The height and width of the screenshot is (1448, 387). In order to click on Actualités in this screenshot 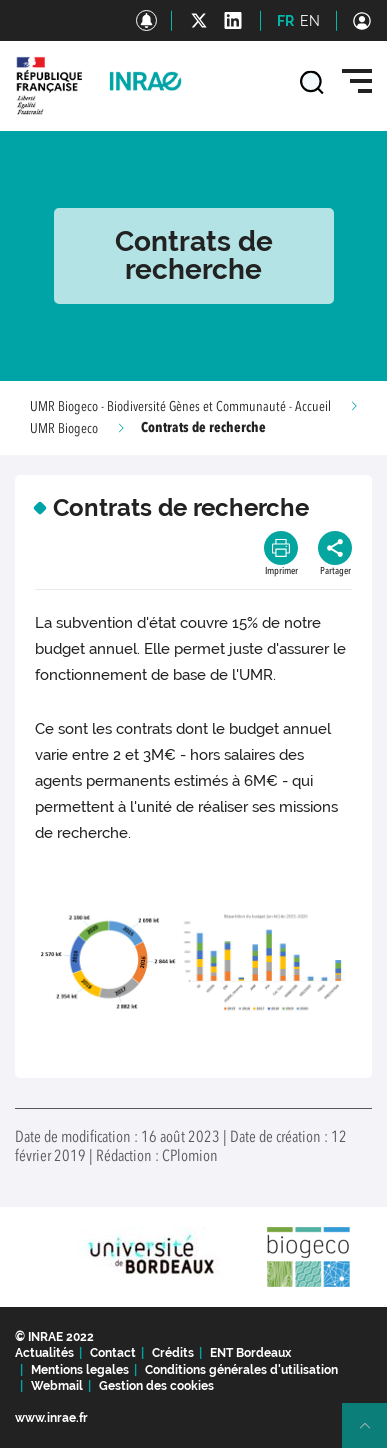, I will do `click(44, 1353)`.